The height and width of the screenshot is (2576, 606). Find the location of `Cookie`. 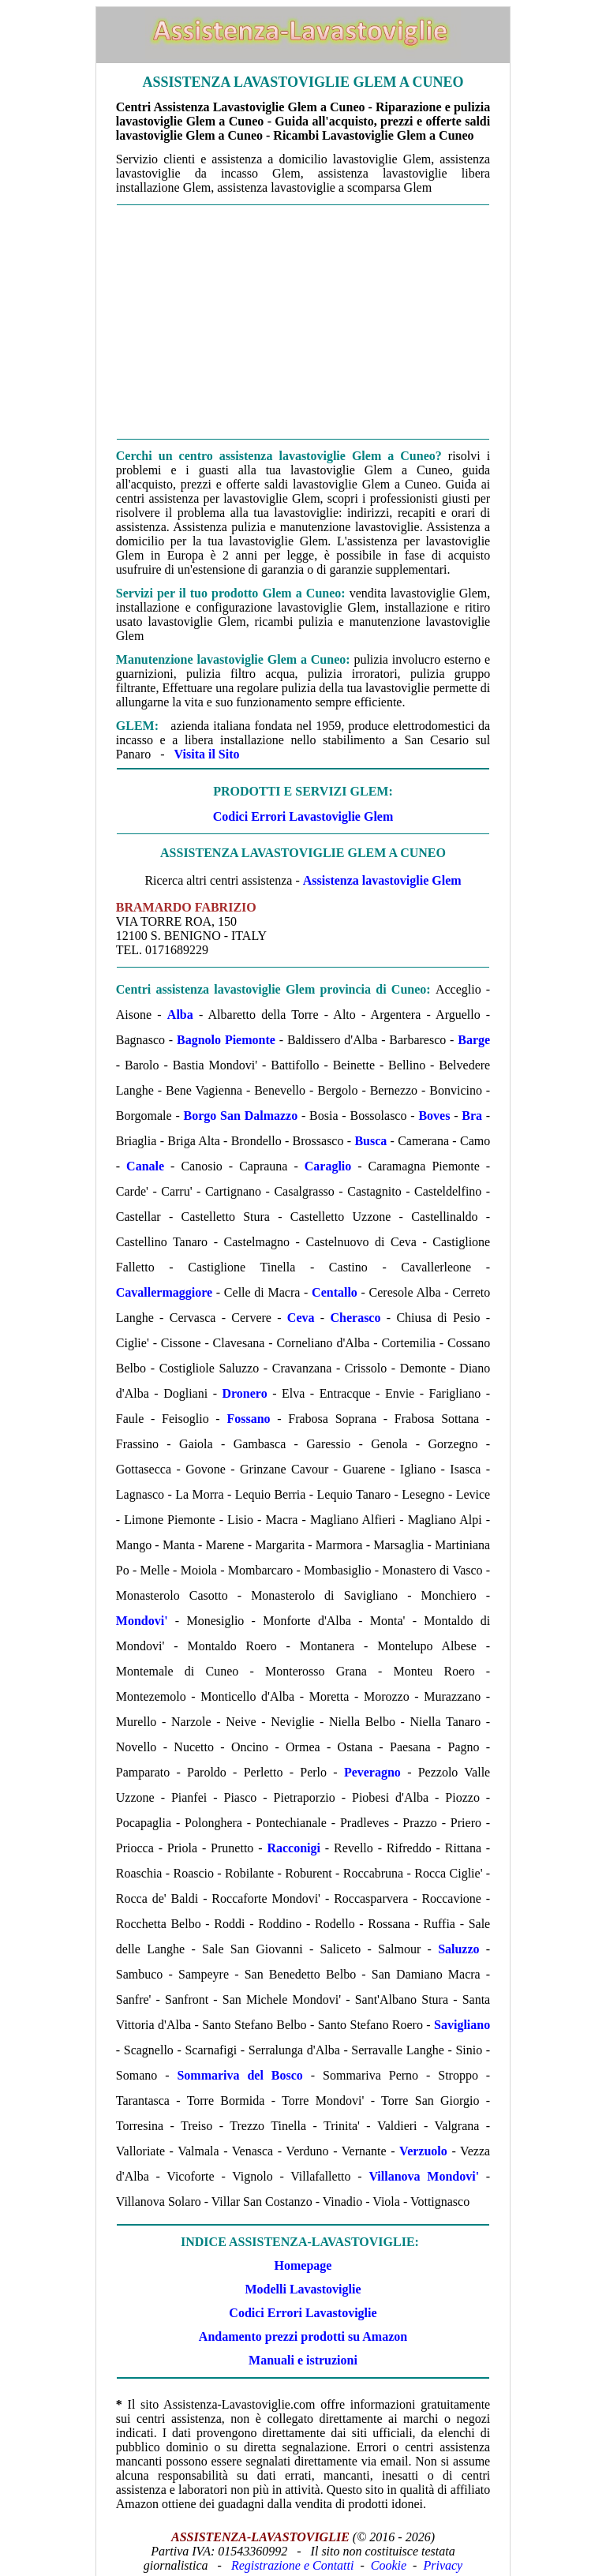

Cookie is located at coordinates (388, 2565).